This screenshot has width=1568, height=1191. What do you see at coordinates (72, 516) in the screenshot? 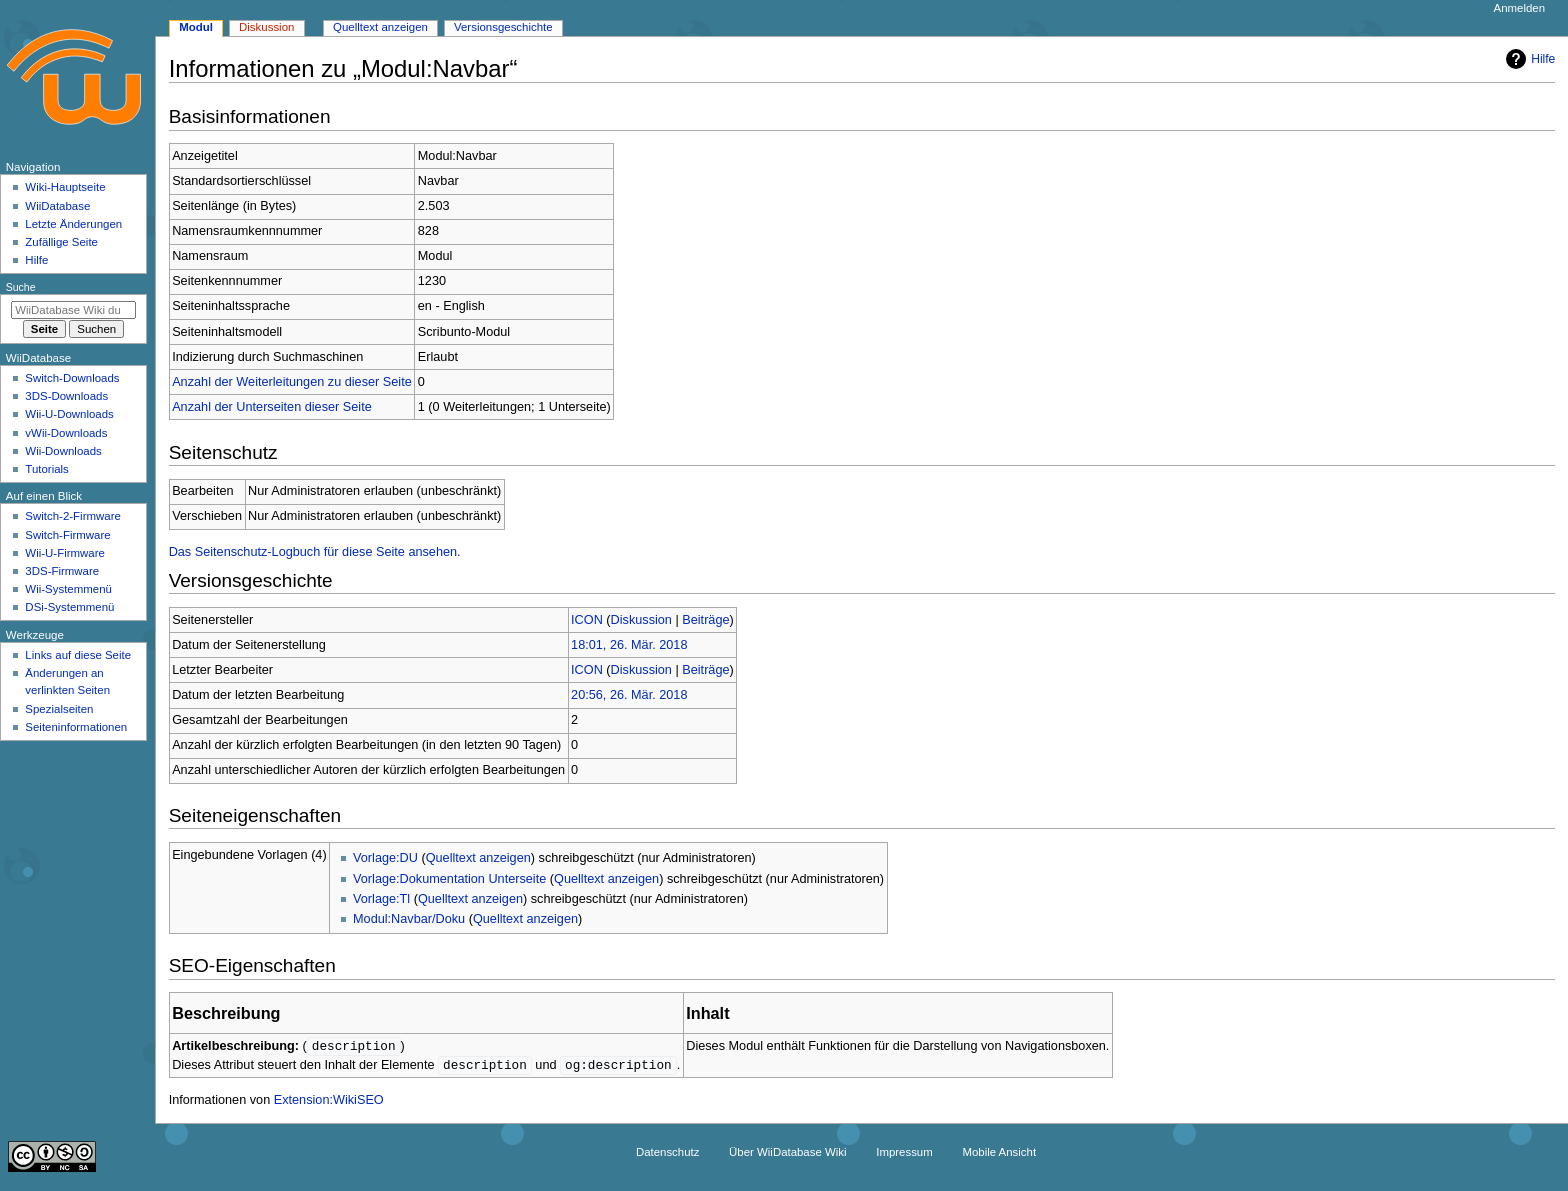
I see `Switch-2-Firmware` at bounding box center [72, 516].